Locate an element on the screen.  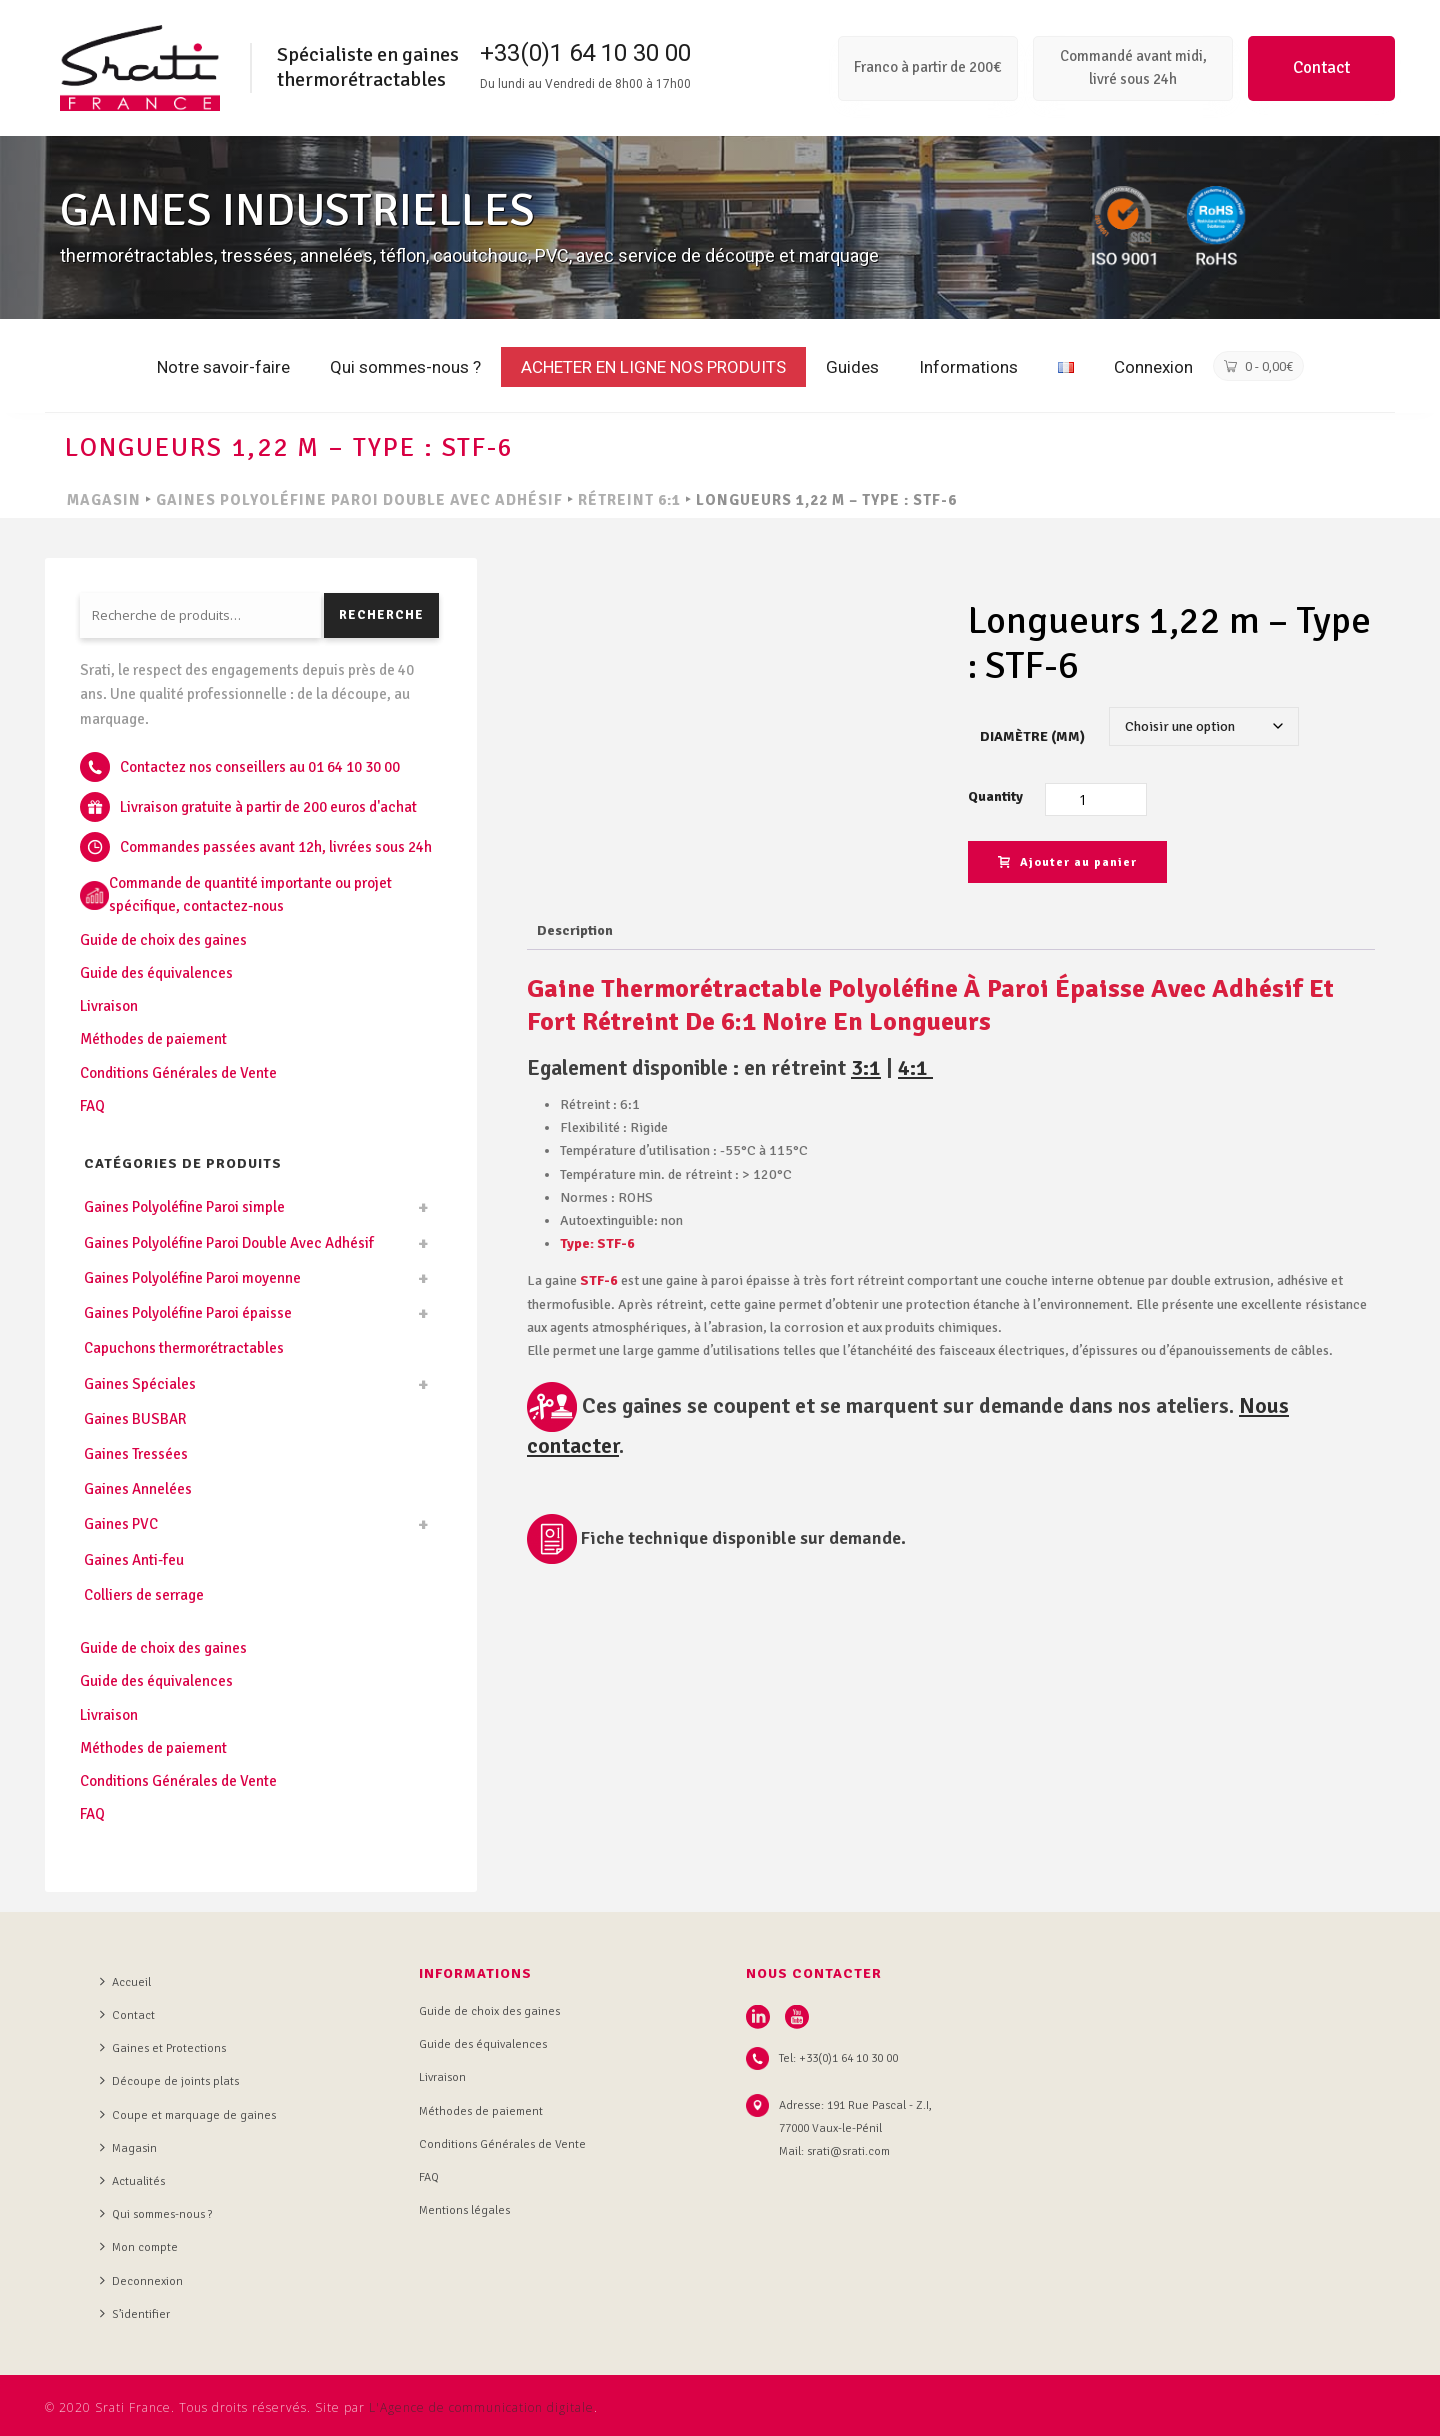
S’identifier is located at coordinates (135, 2314).